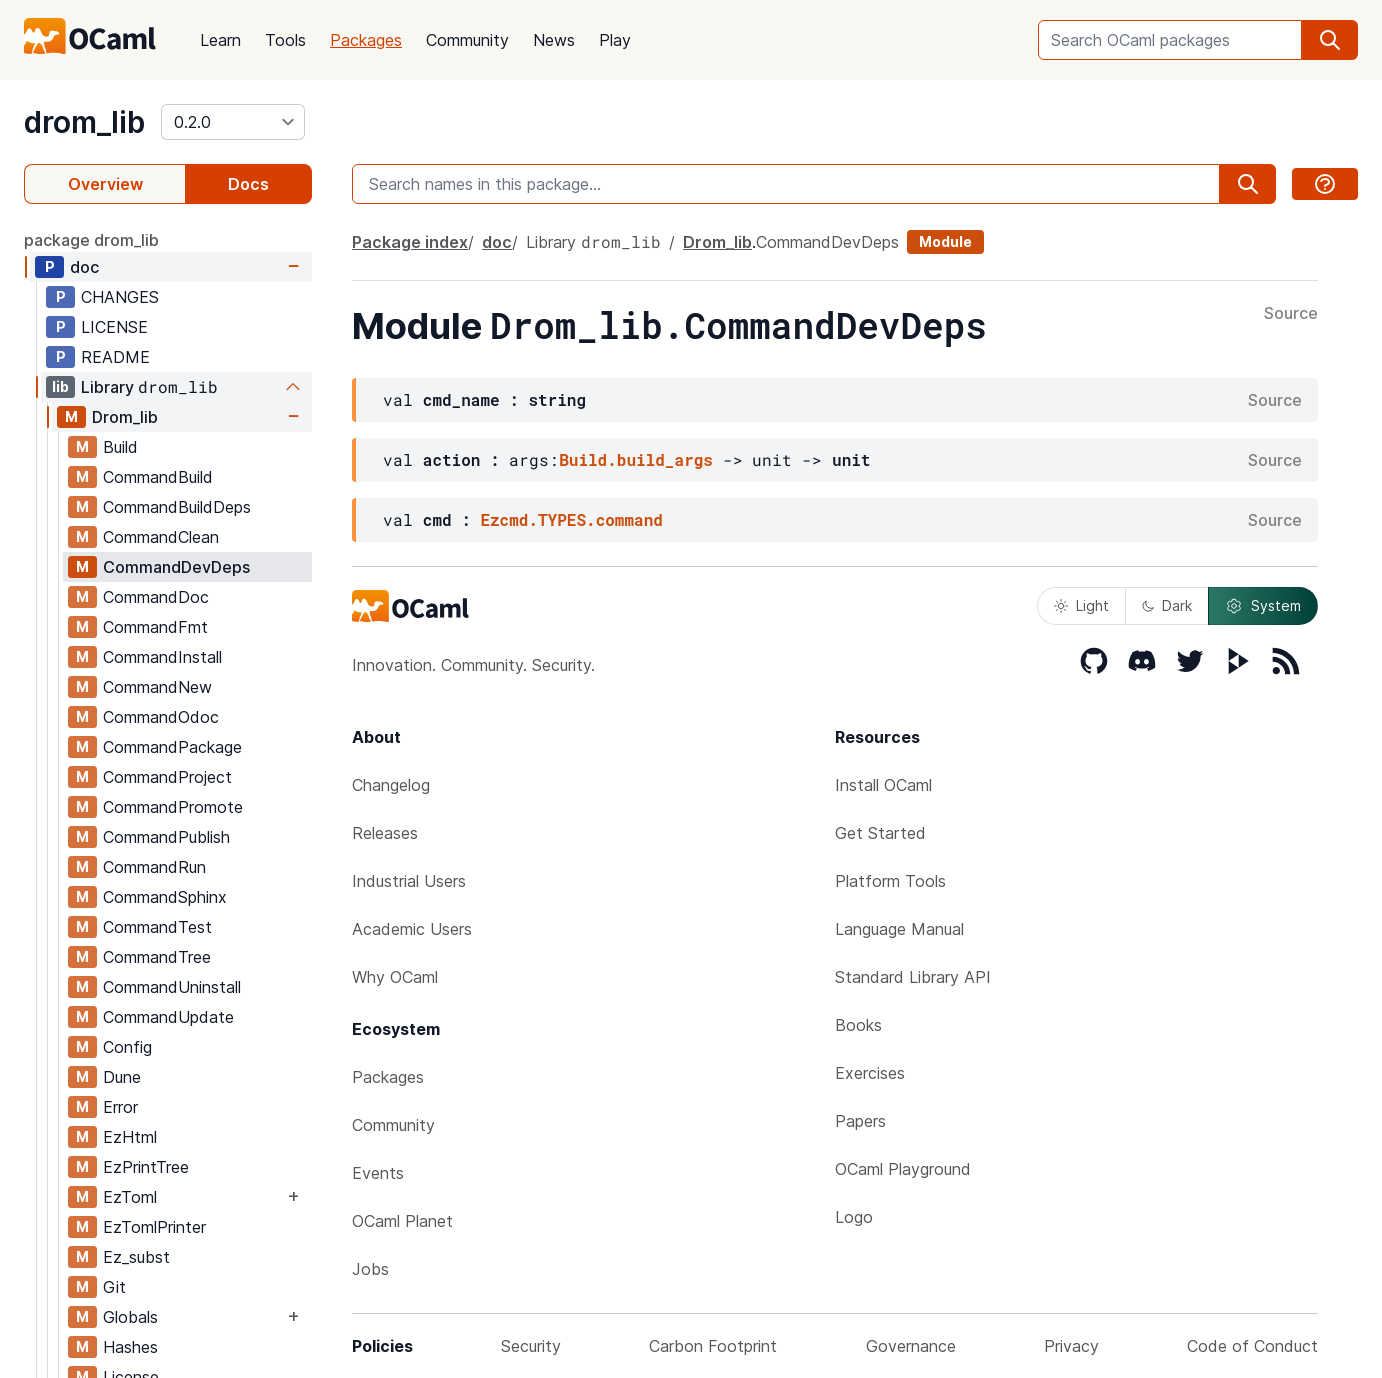 The height and width of the screenshot is (1378, 1382). Describe the element at coordinates (158, 477) in the screenshot. I see `CommandBuild` at that location.